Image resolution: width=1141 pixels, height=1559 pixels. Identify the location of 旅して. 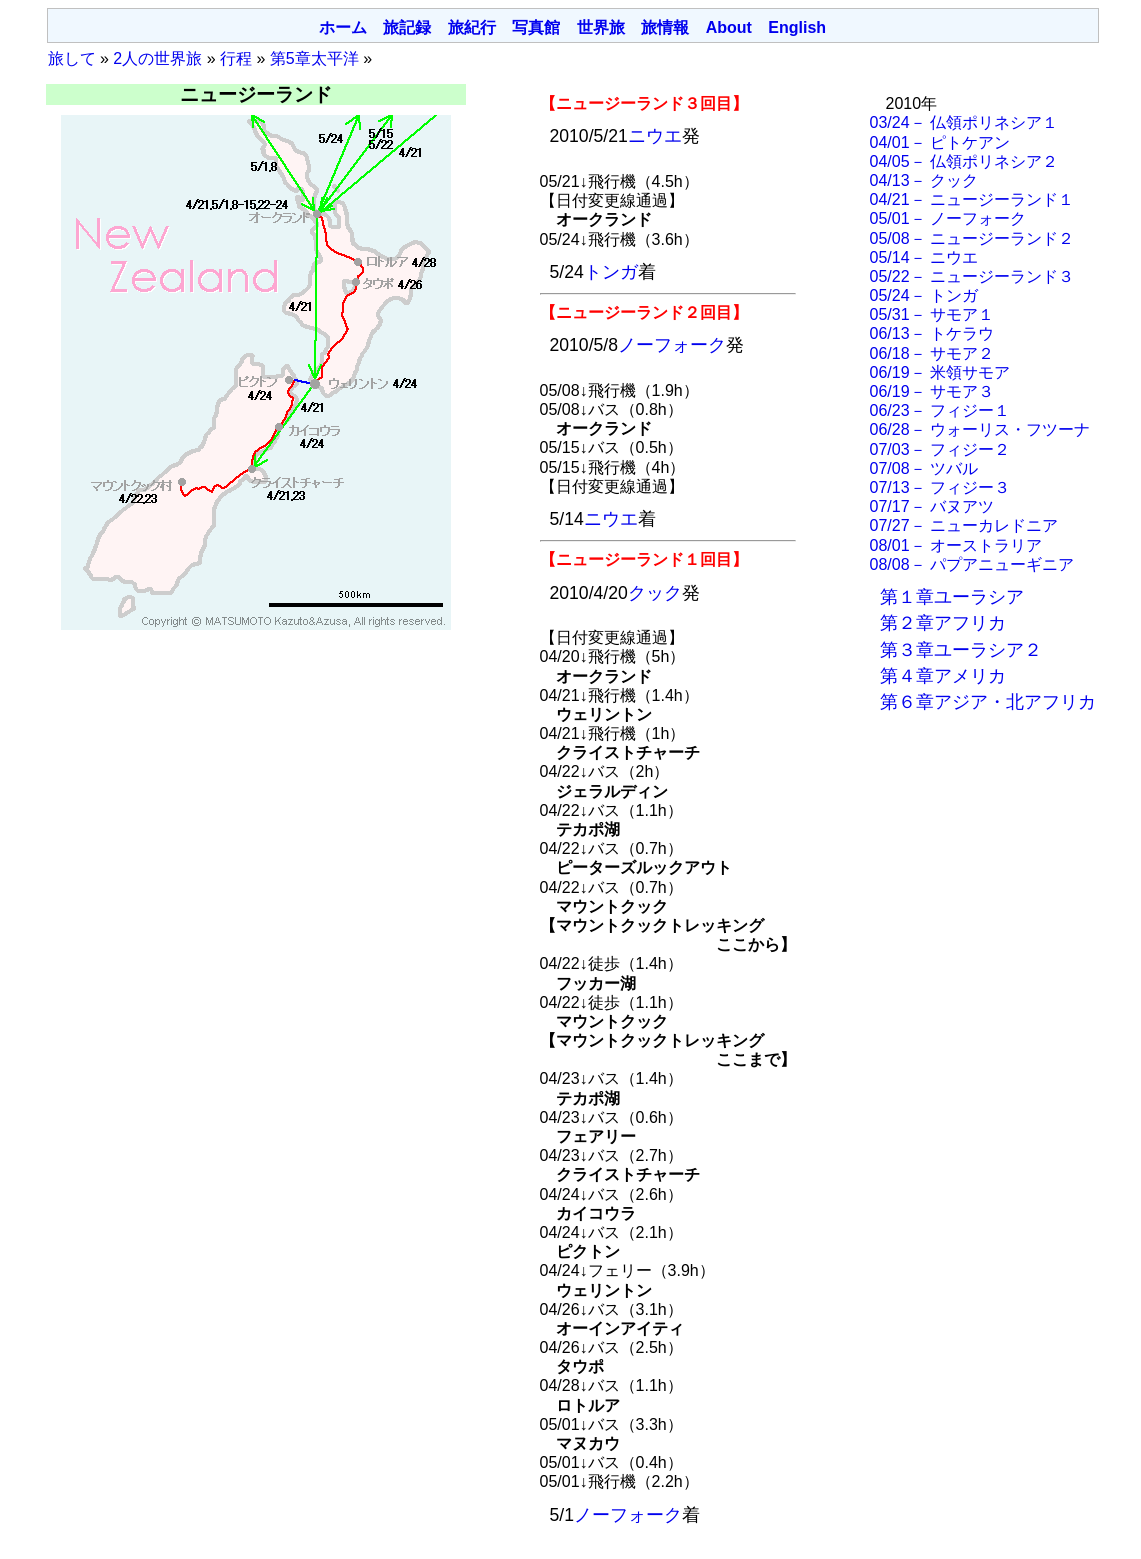
(72, 58).